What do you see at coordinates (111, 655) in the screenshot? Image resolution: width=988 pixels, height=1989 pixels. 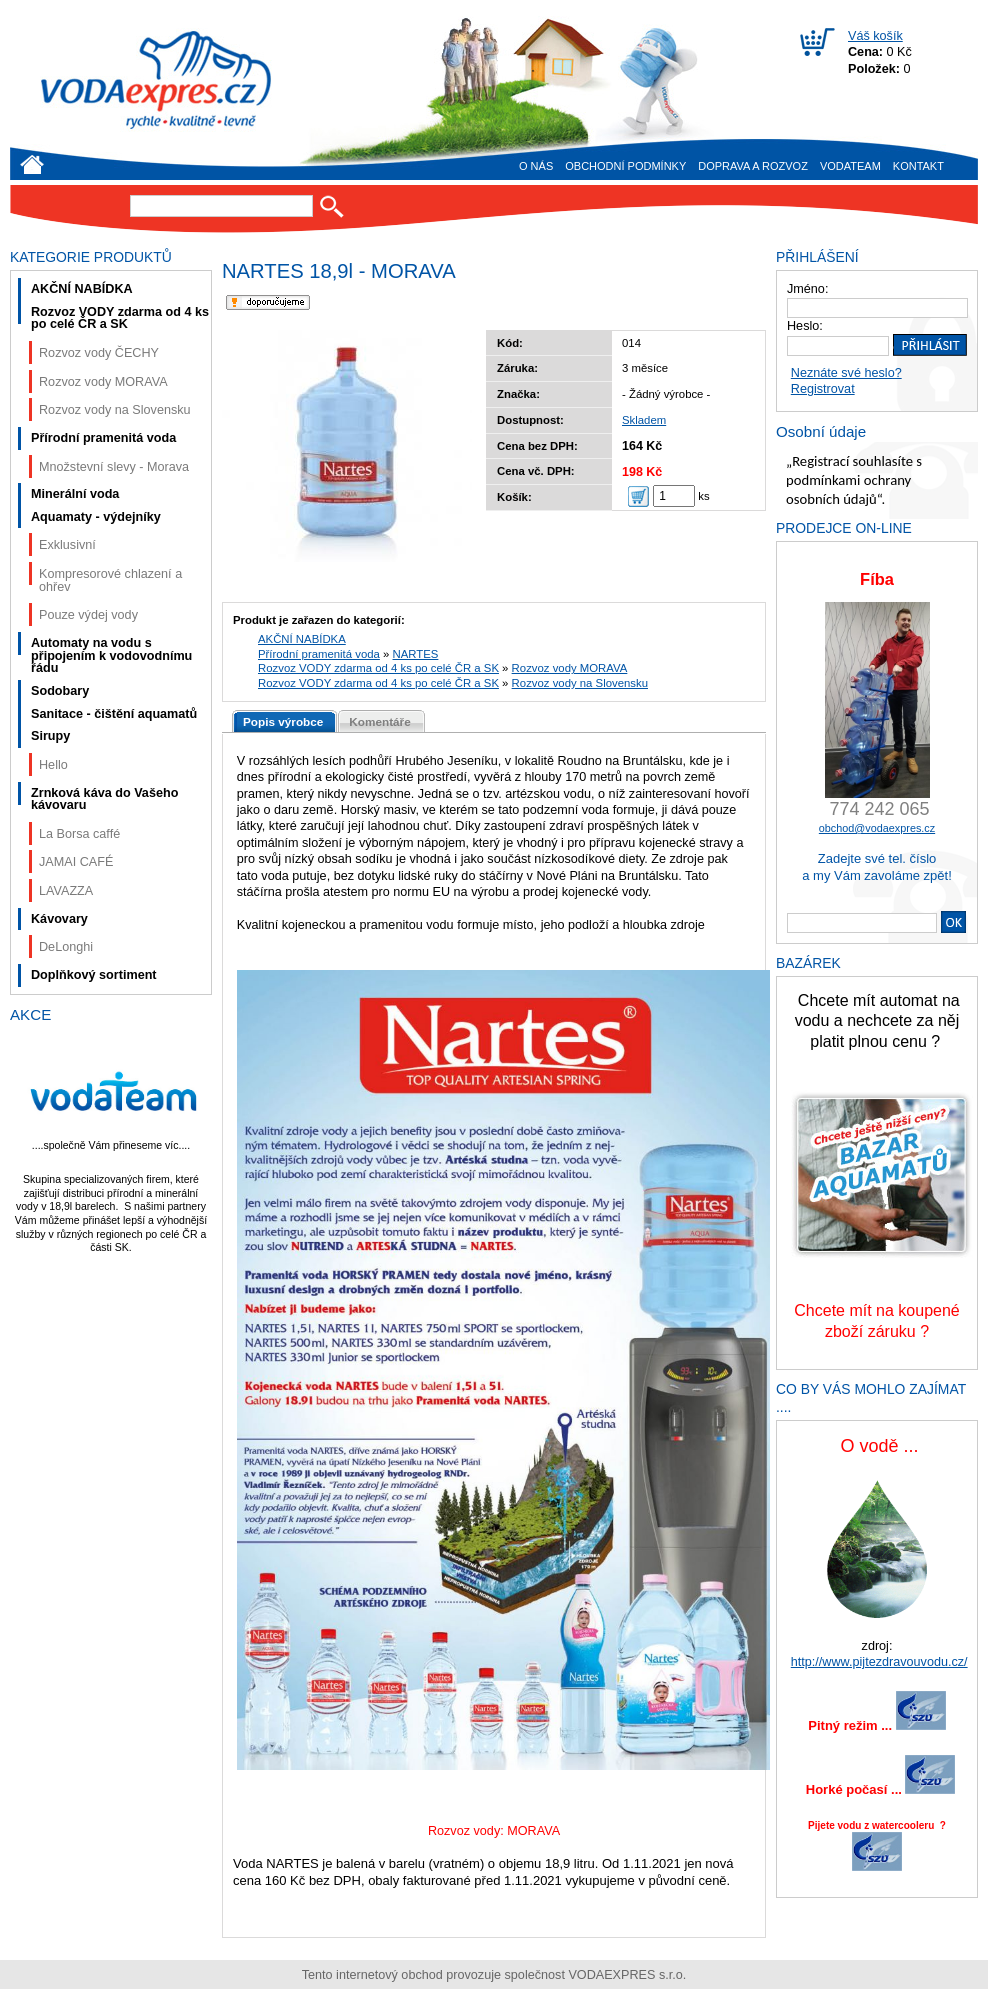 I see `Automaty na vodu s připojením k vodovodnímu řádu` at bounding box center [111, 655].